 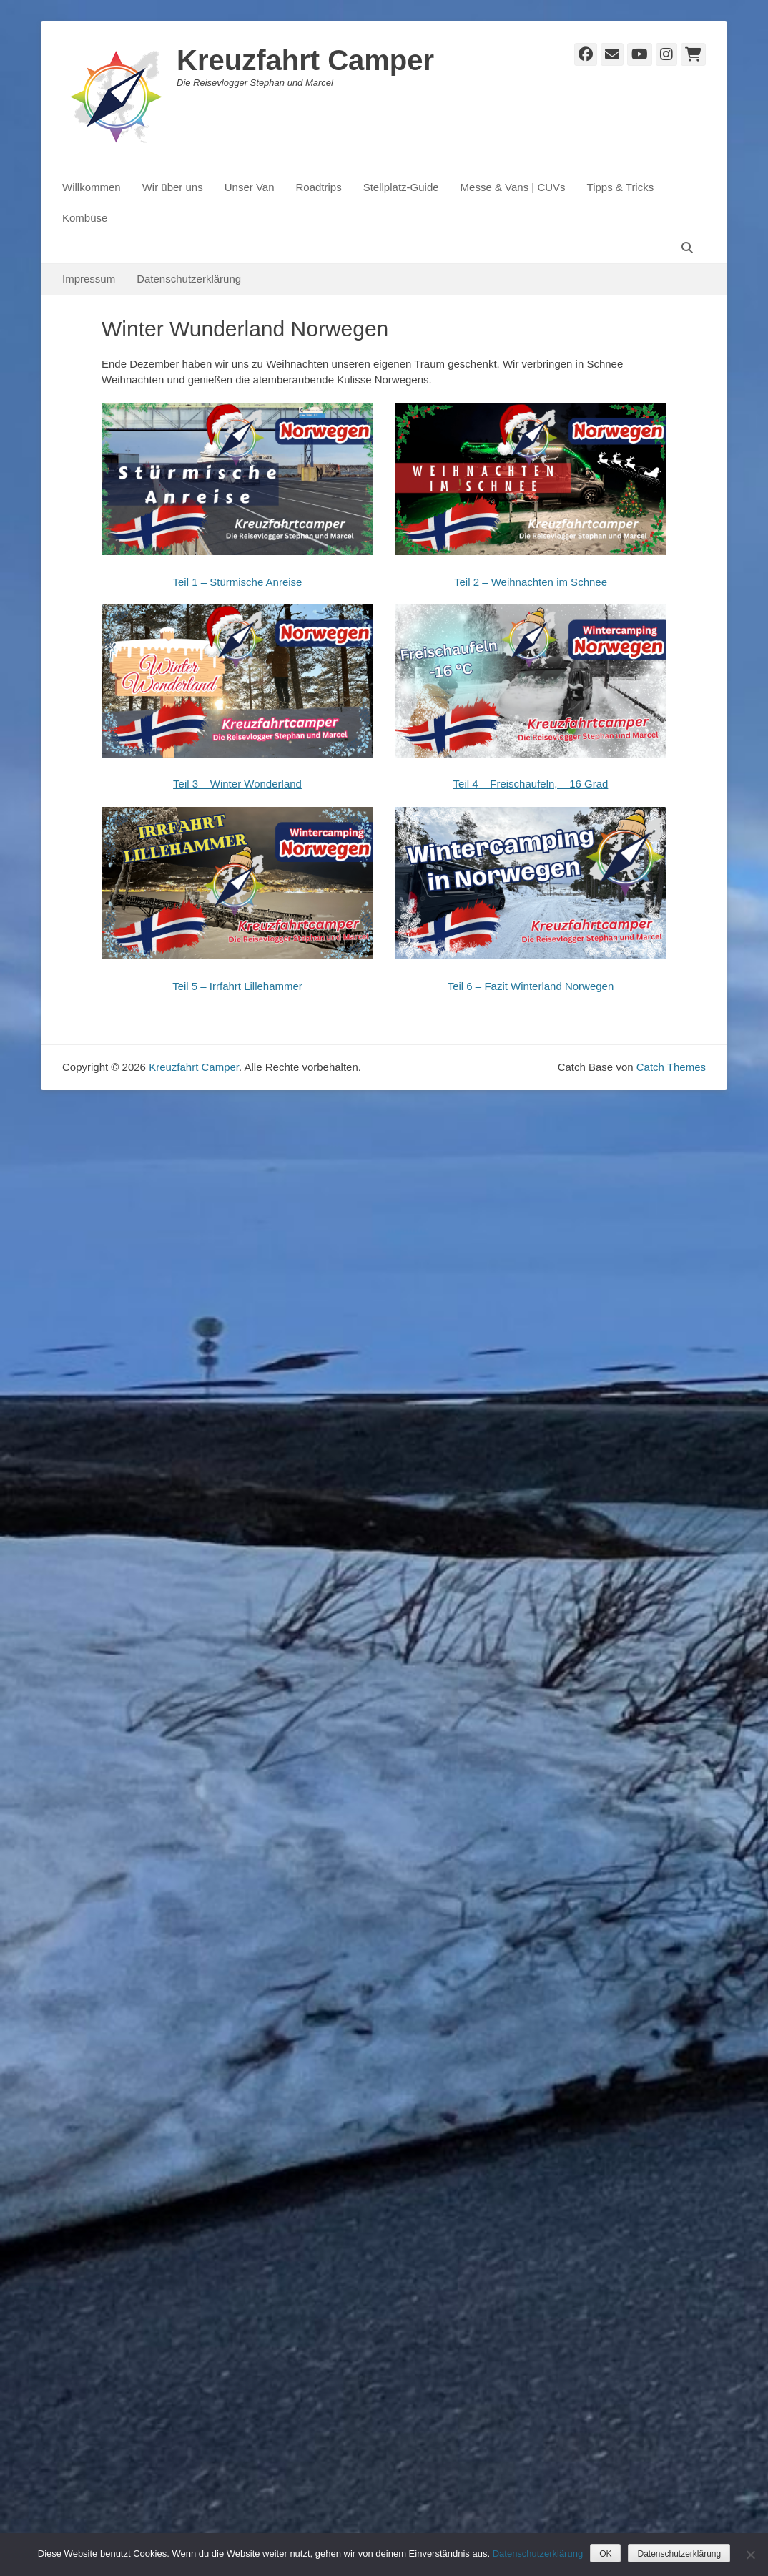 What do you see at coordinates (318, 187) in the screenshot?
I see `Roadtrips` at bounding box center [318, 187].